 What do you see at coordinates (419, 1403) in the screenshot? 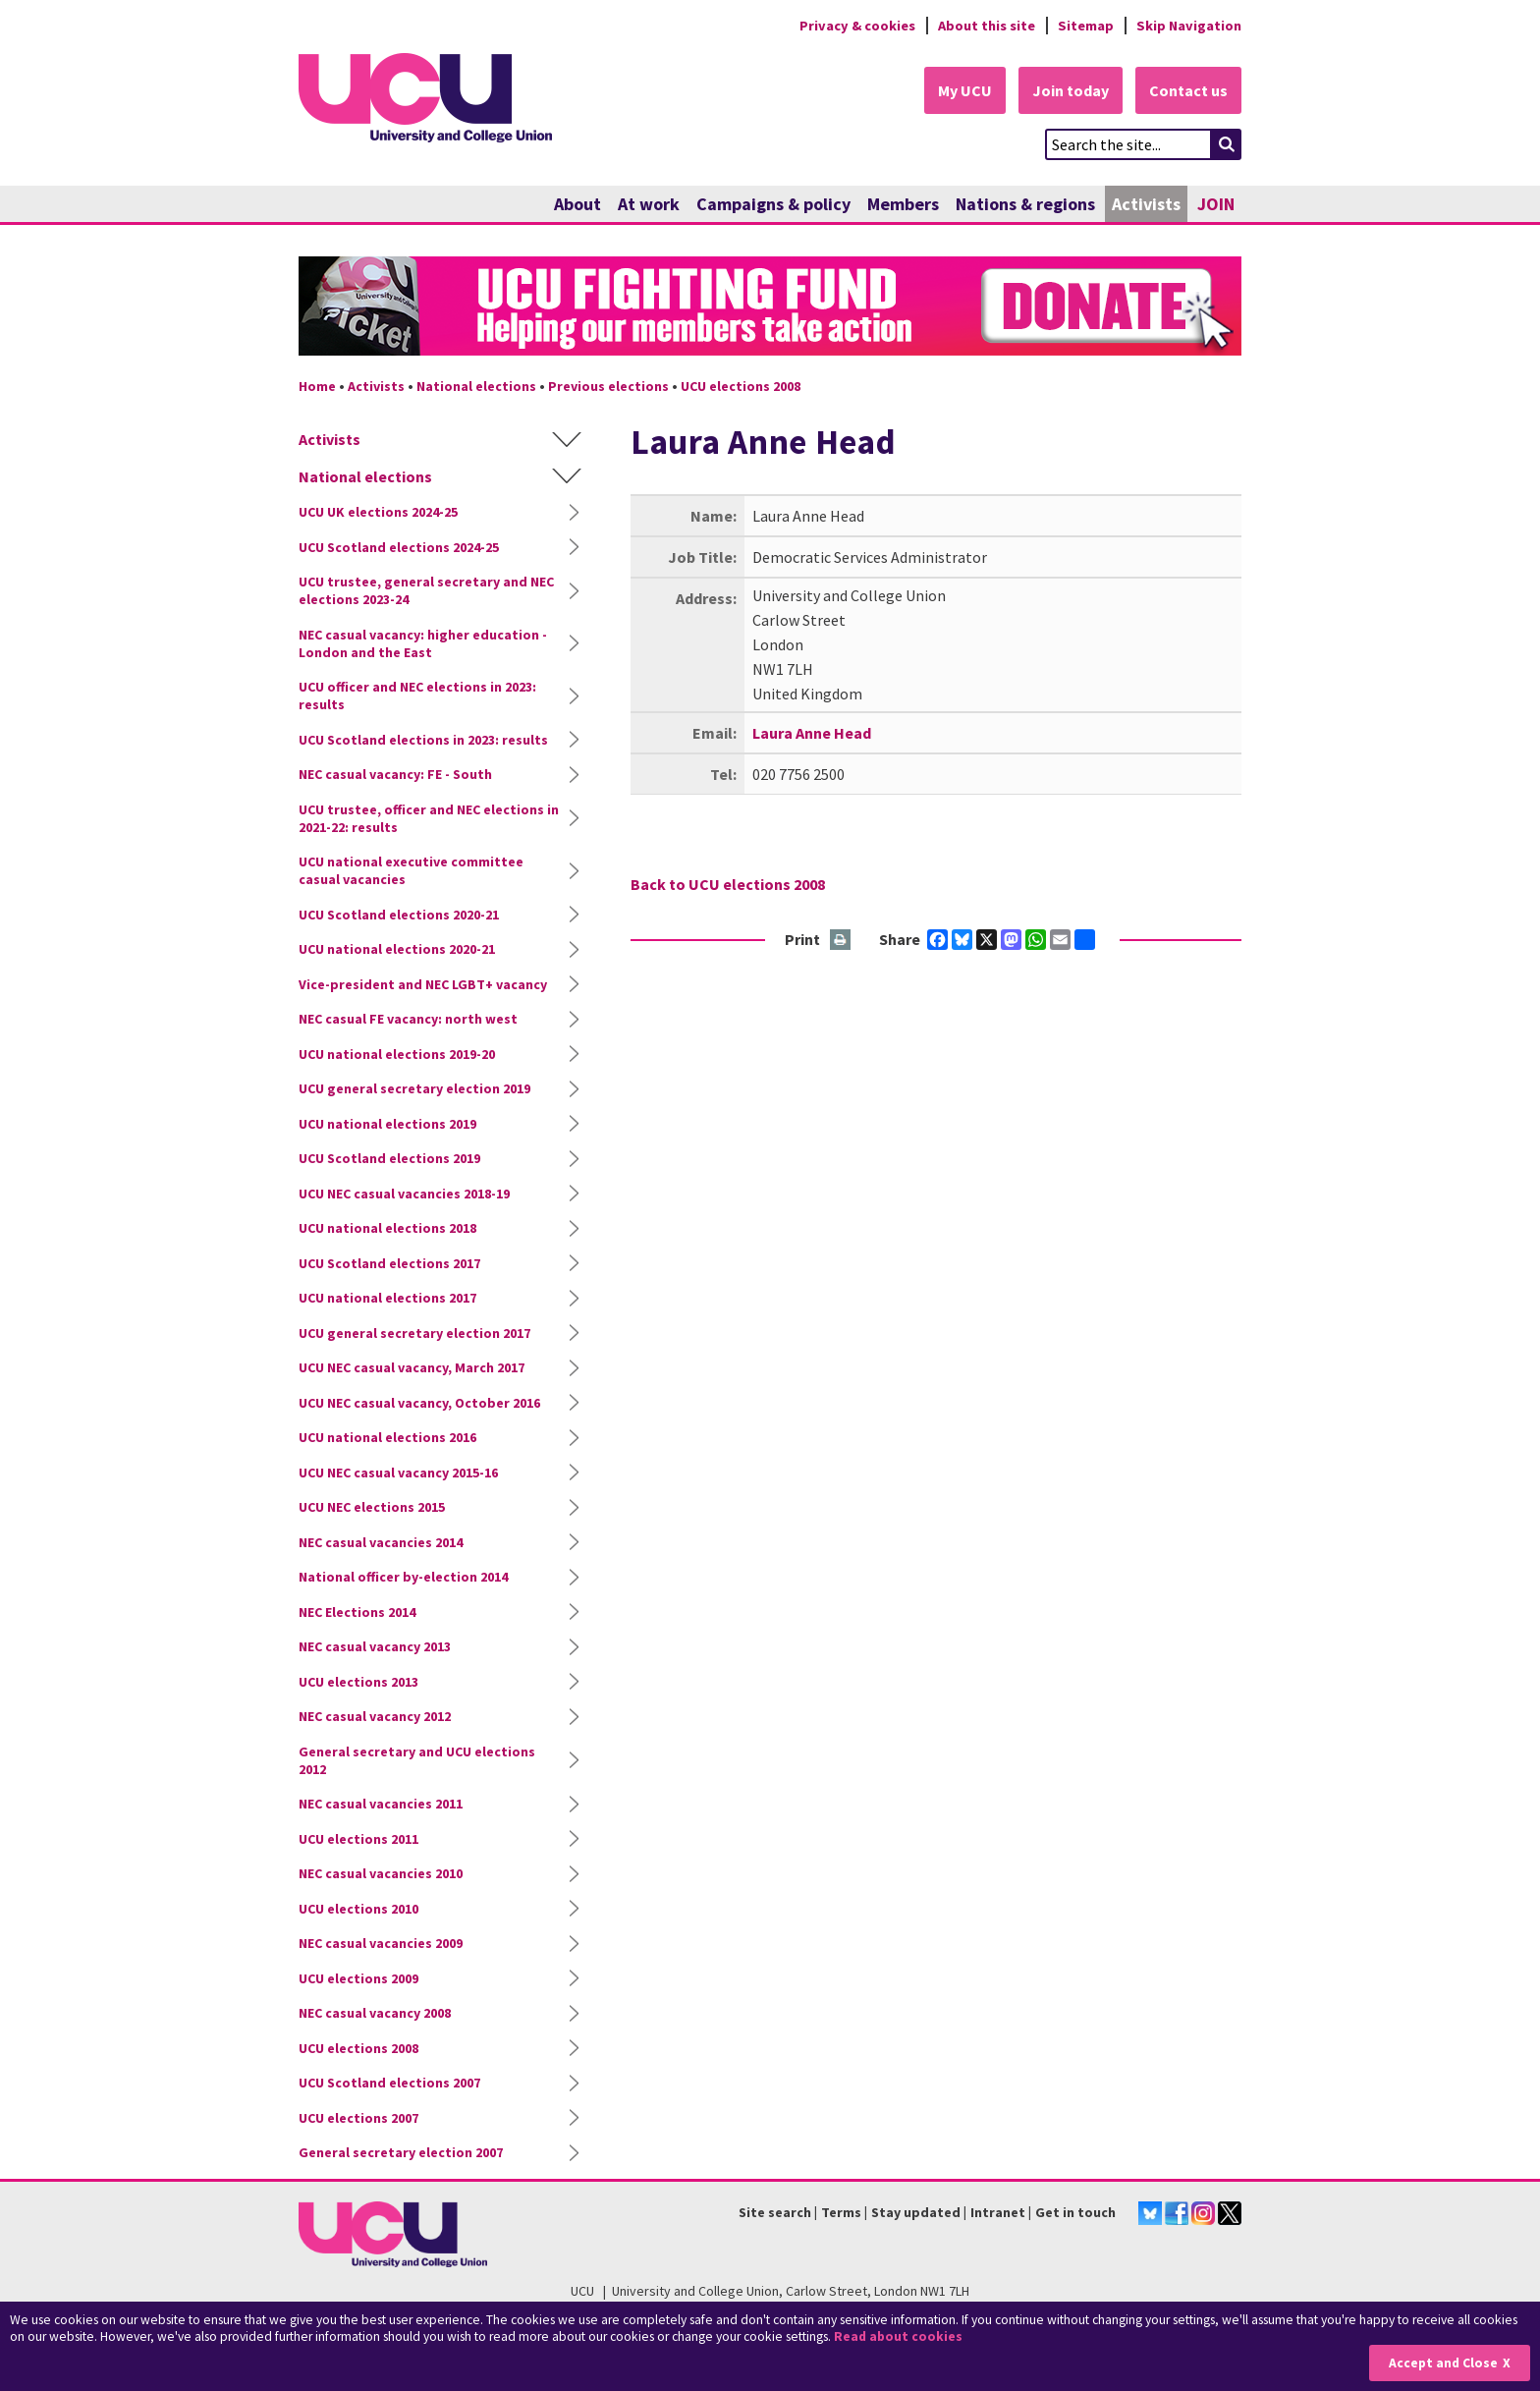
I see `UCU NEC casual vacancy, October 2016` at bounding box center [419, 1403].